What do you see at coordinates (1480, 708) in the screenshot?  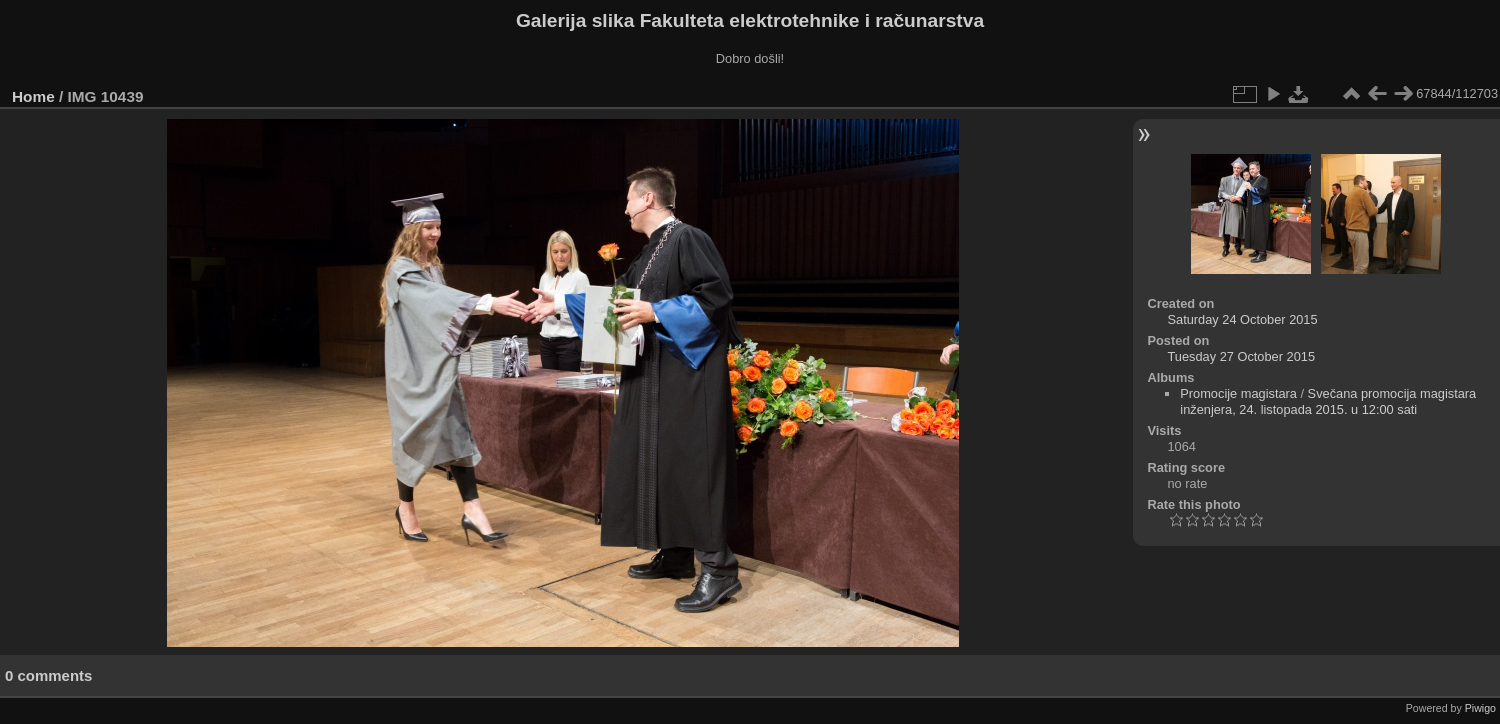 I see `Piwigo` at bounding box center [1480, 708].